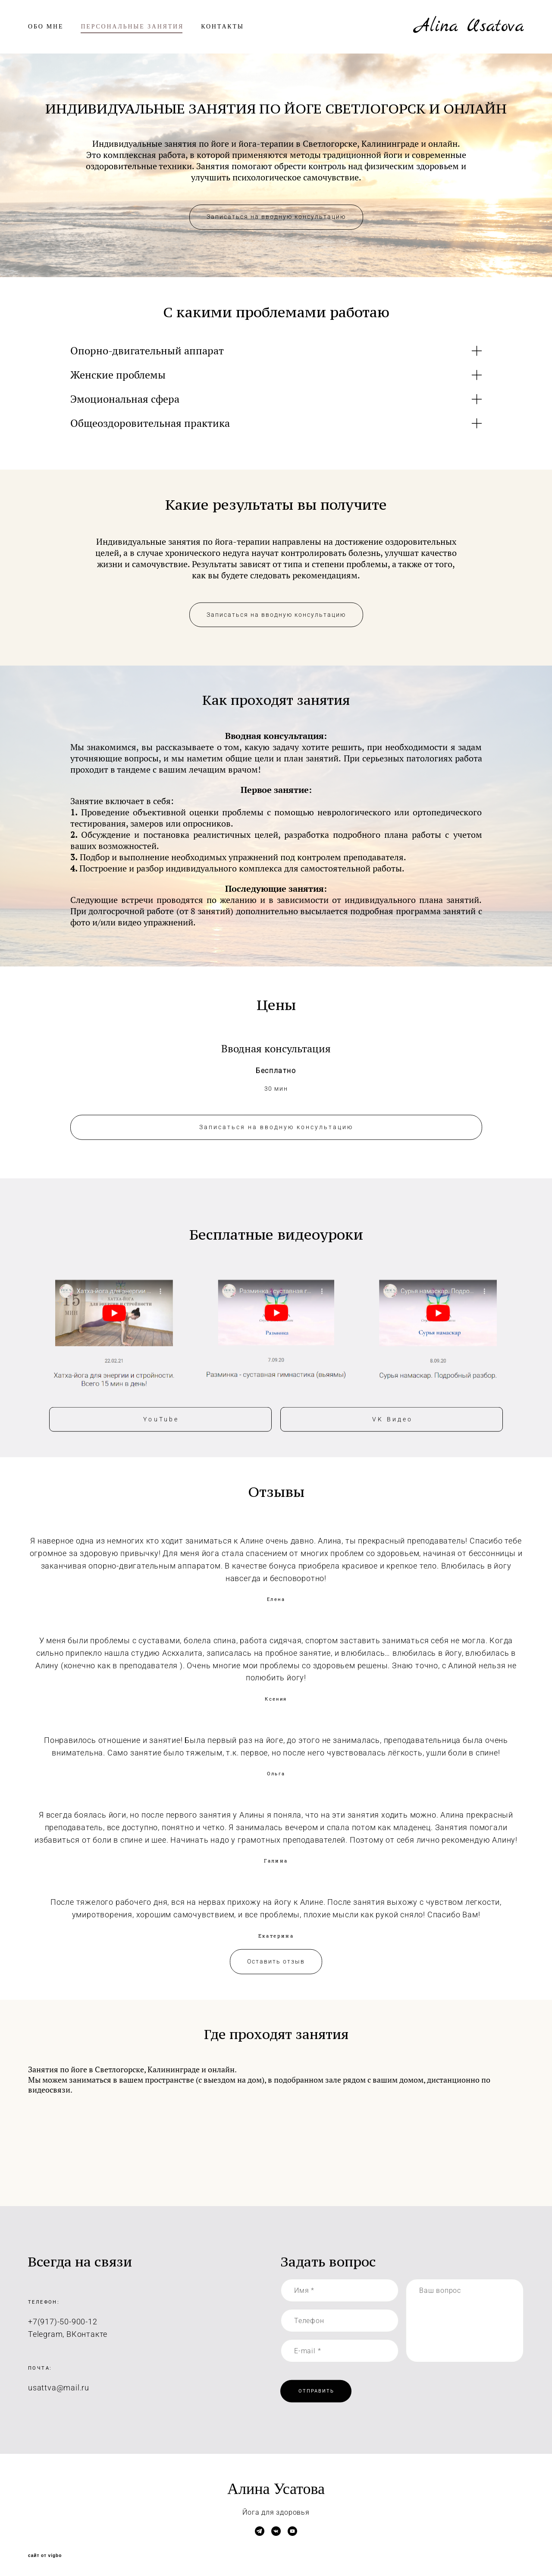 The height and width of the screenshot is (2576, 552). Describe the element at coordinates (132, 26) in the screenshot. I see `ПЕРСОНАЛЬНЫЕ ЗАНЯТИЯ` at that location.